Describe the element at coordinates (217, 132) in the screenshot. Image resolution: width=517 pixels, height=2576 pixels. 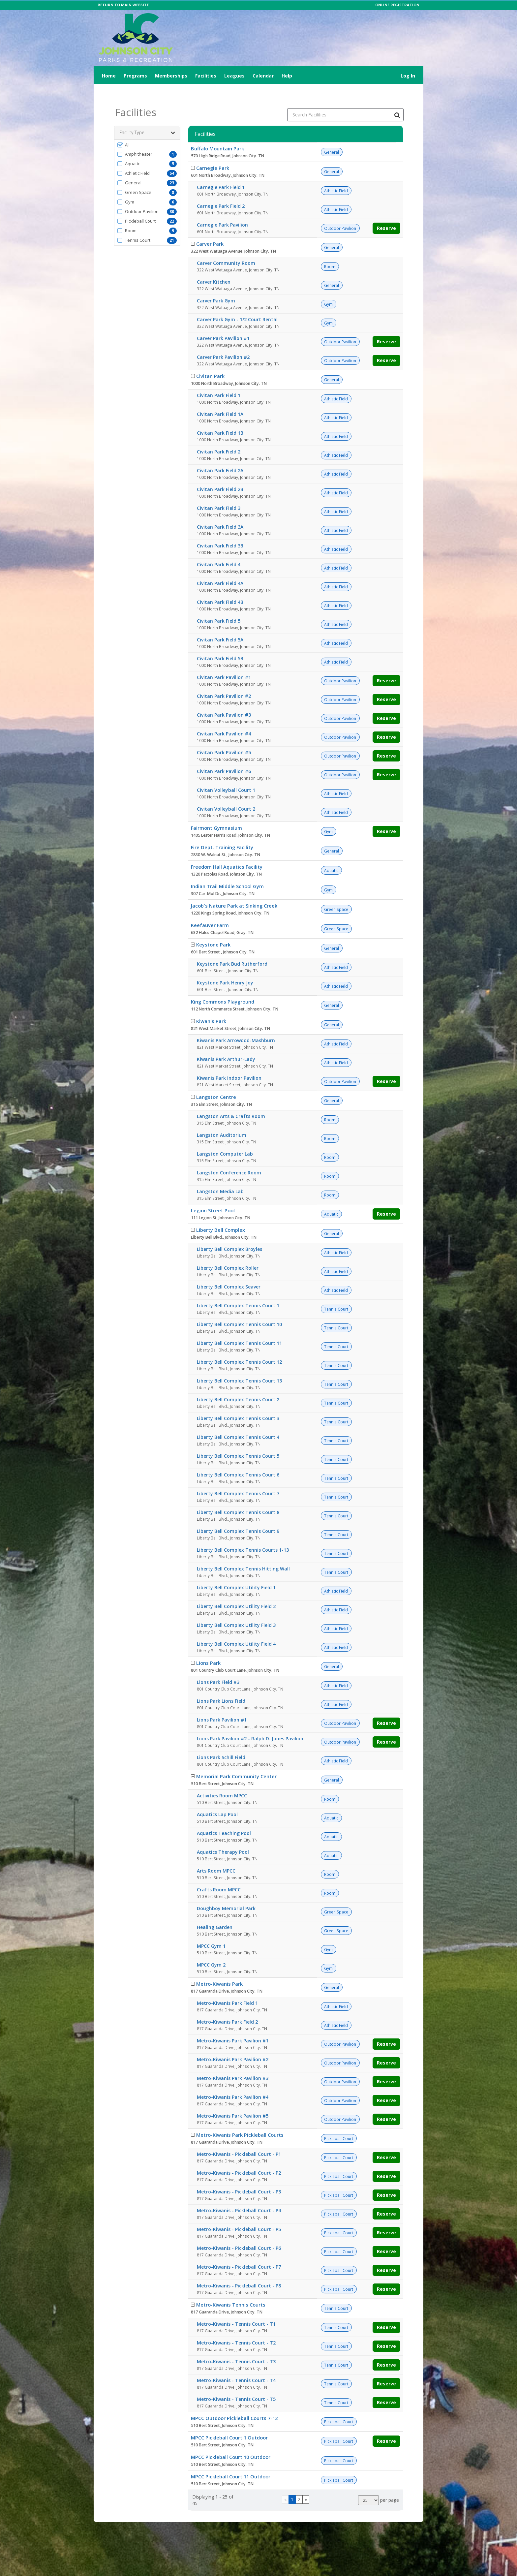
I see `Buffalo Mountain Park` at that location.